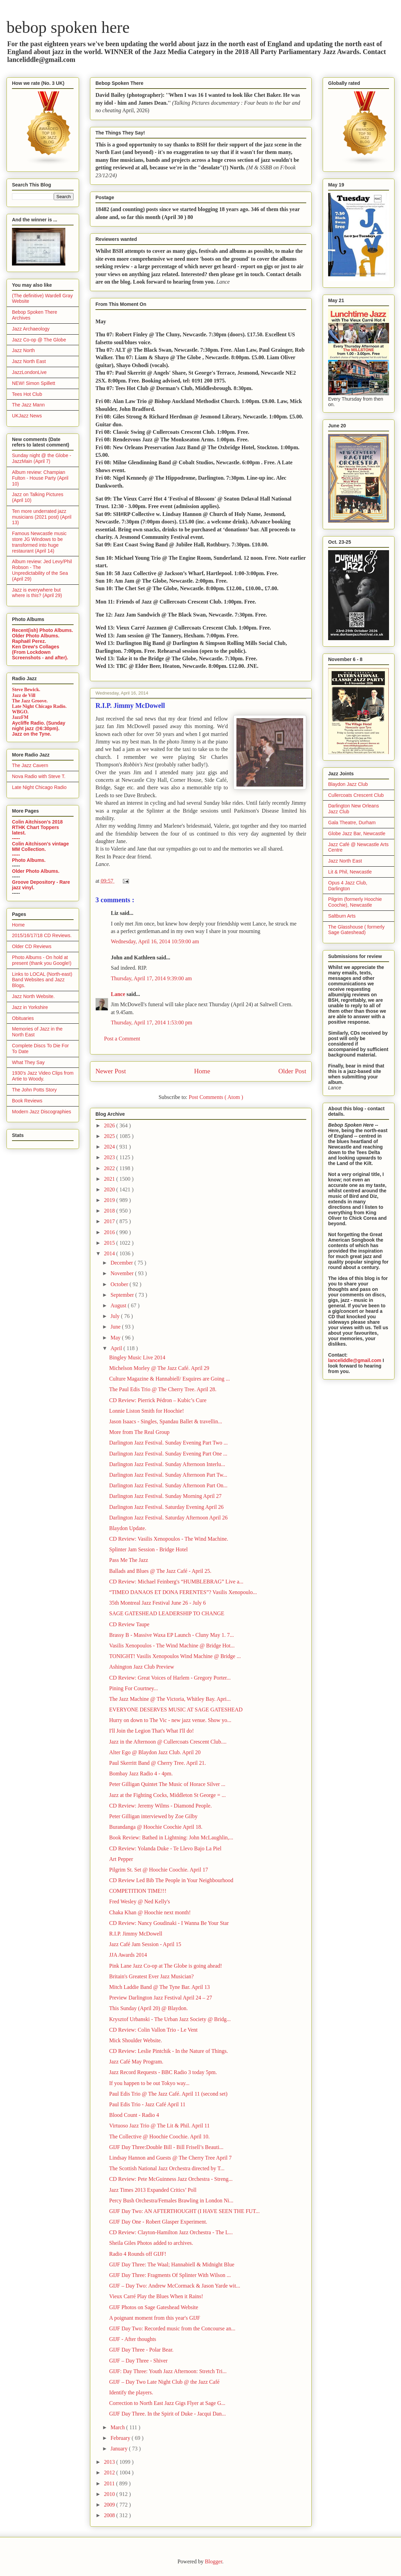  I want to click on 1930's Jazz Video Clips from Artie to Woody., so click(43, 1076).